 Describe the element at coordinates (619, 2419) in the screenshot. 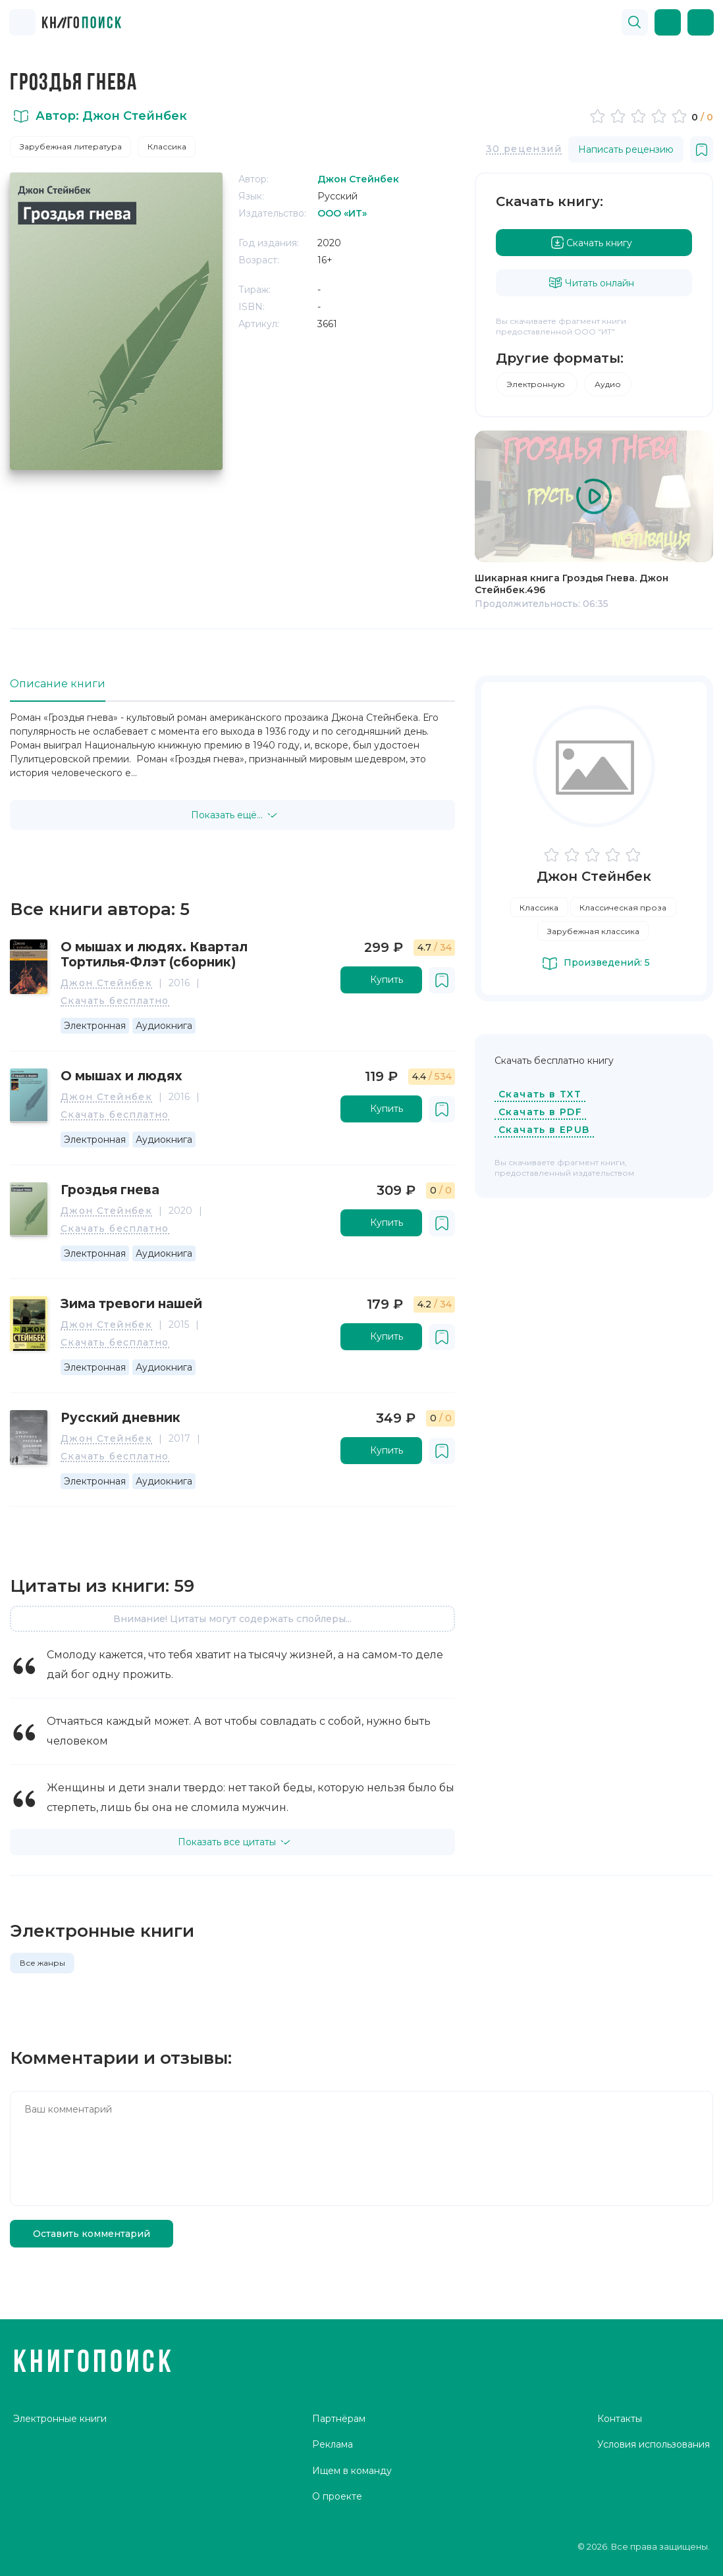

I see `Контакты` at that location.